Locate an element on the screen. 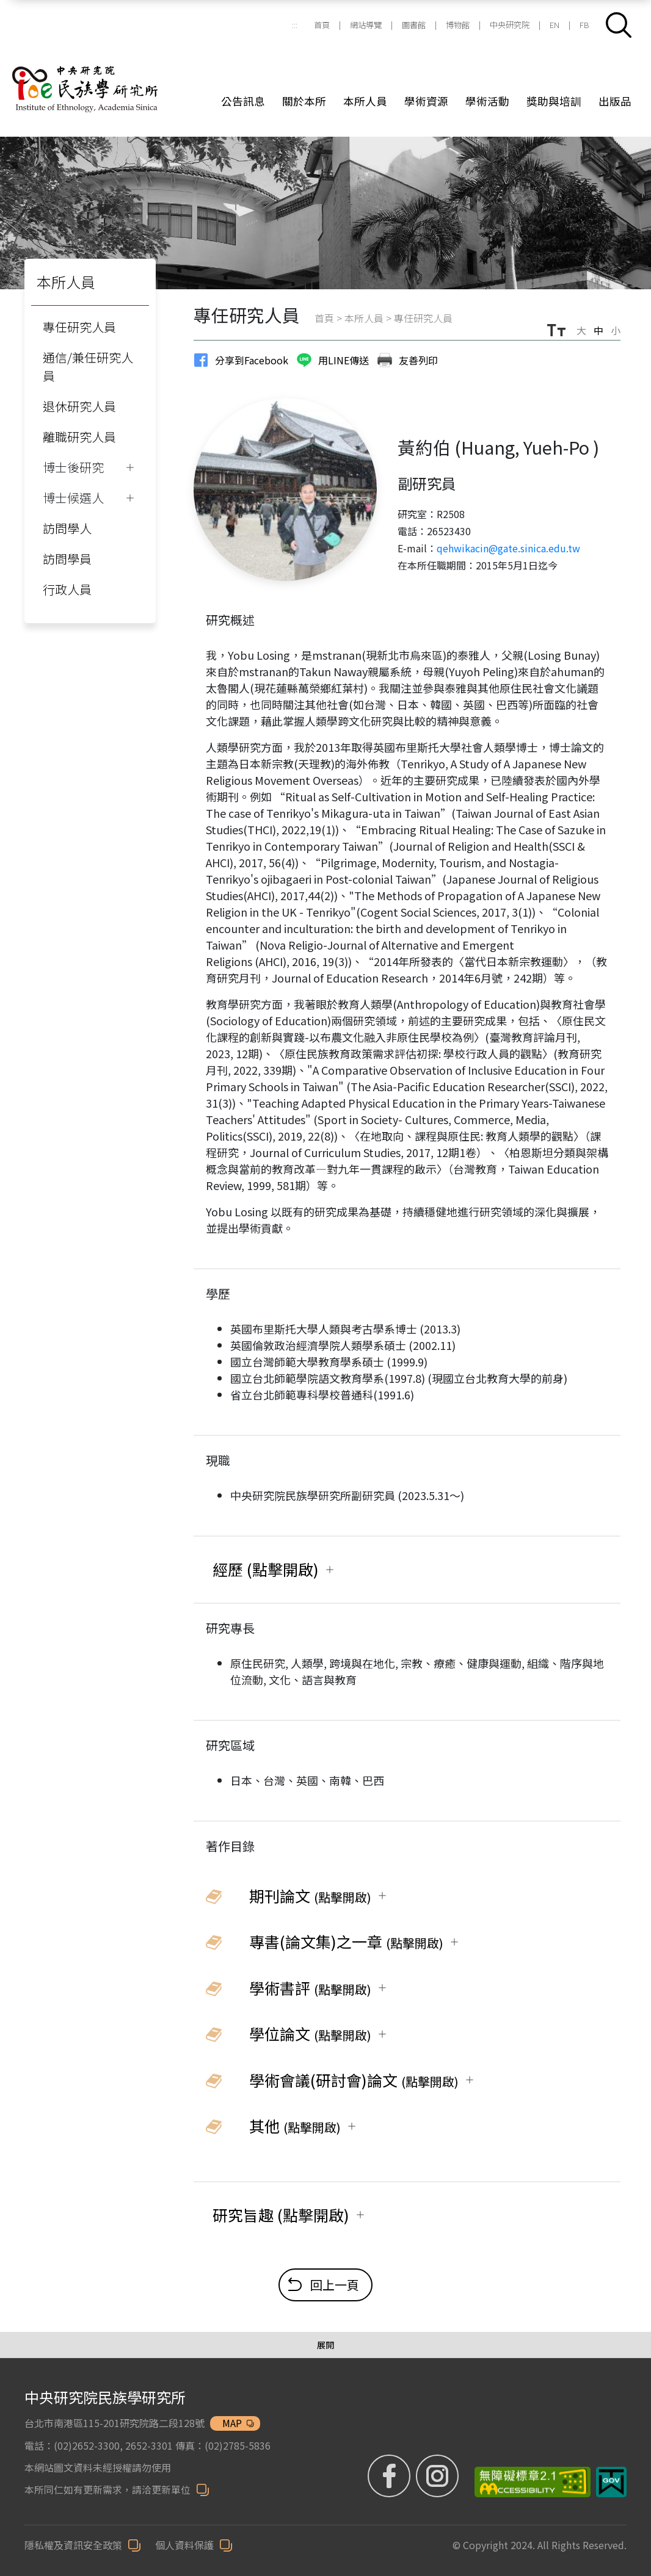 This screenshot has height=2576, width=651. 跳到主要內容區塊 is located at coordinates (6, 6).